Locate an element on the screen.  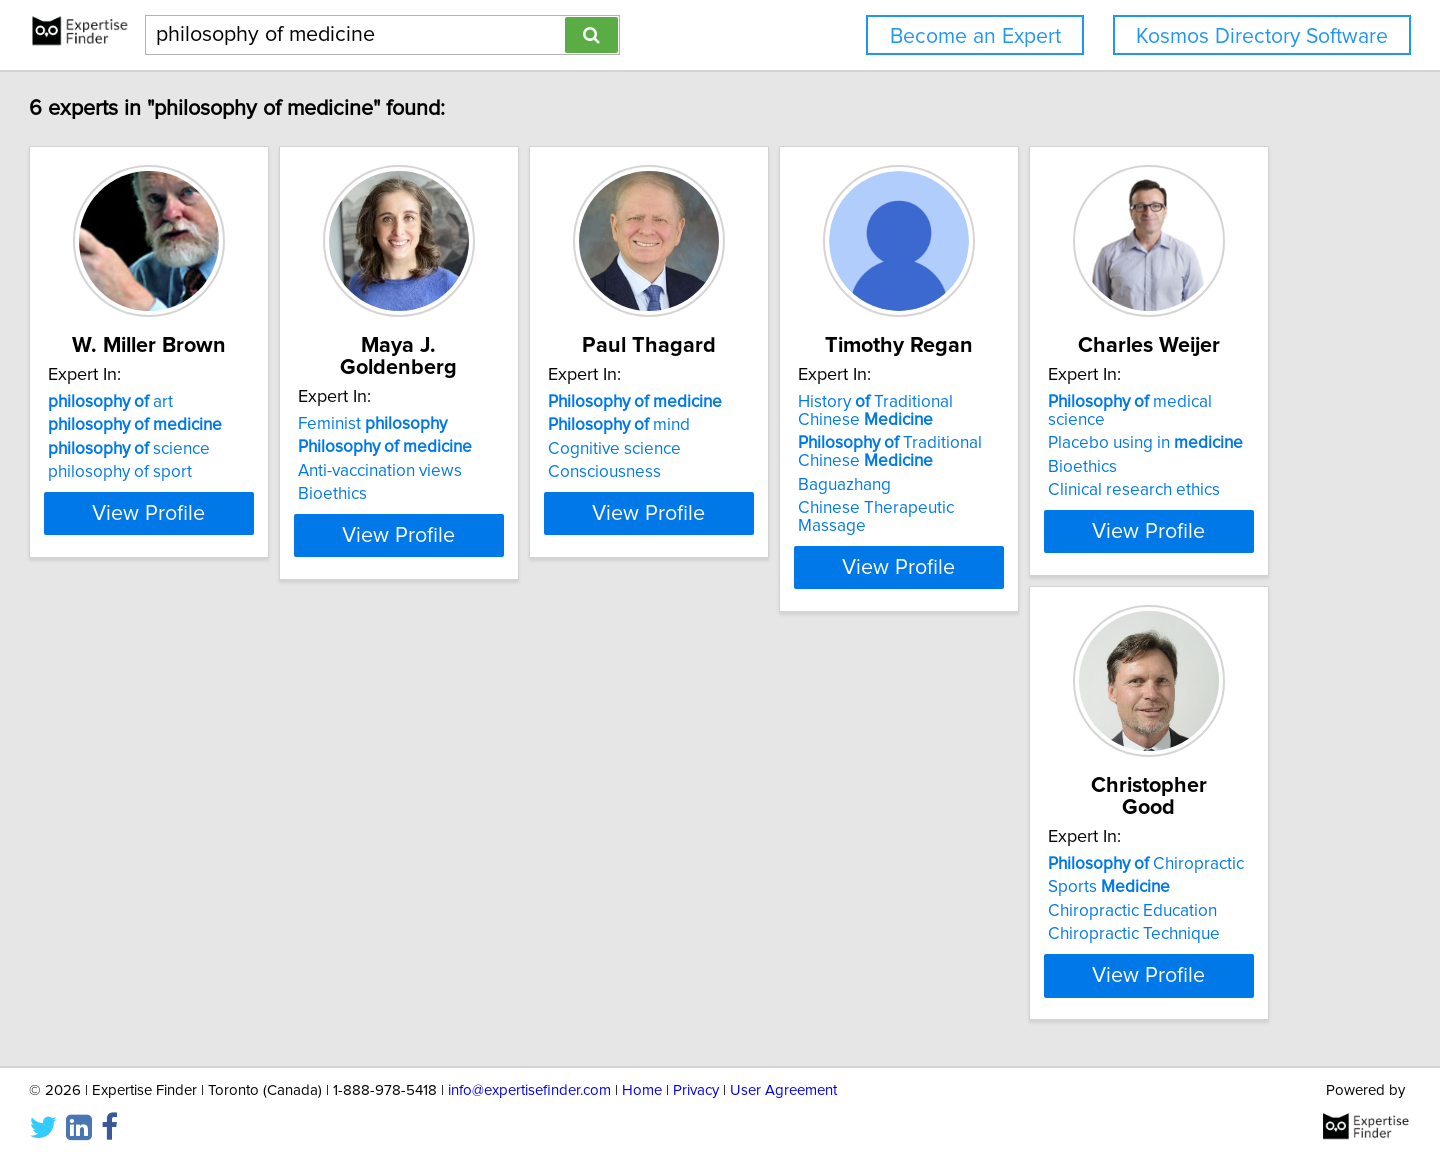
Sports is located at coordinates (500, 883).